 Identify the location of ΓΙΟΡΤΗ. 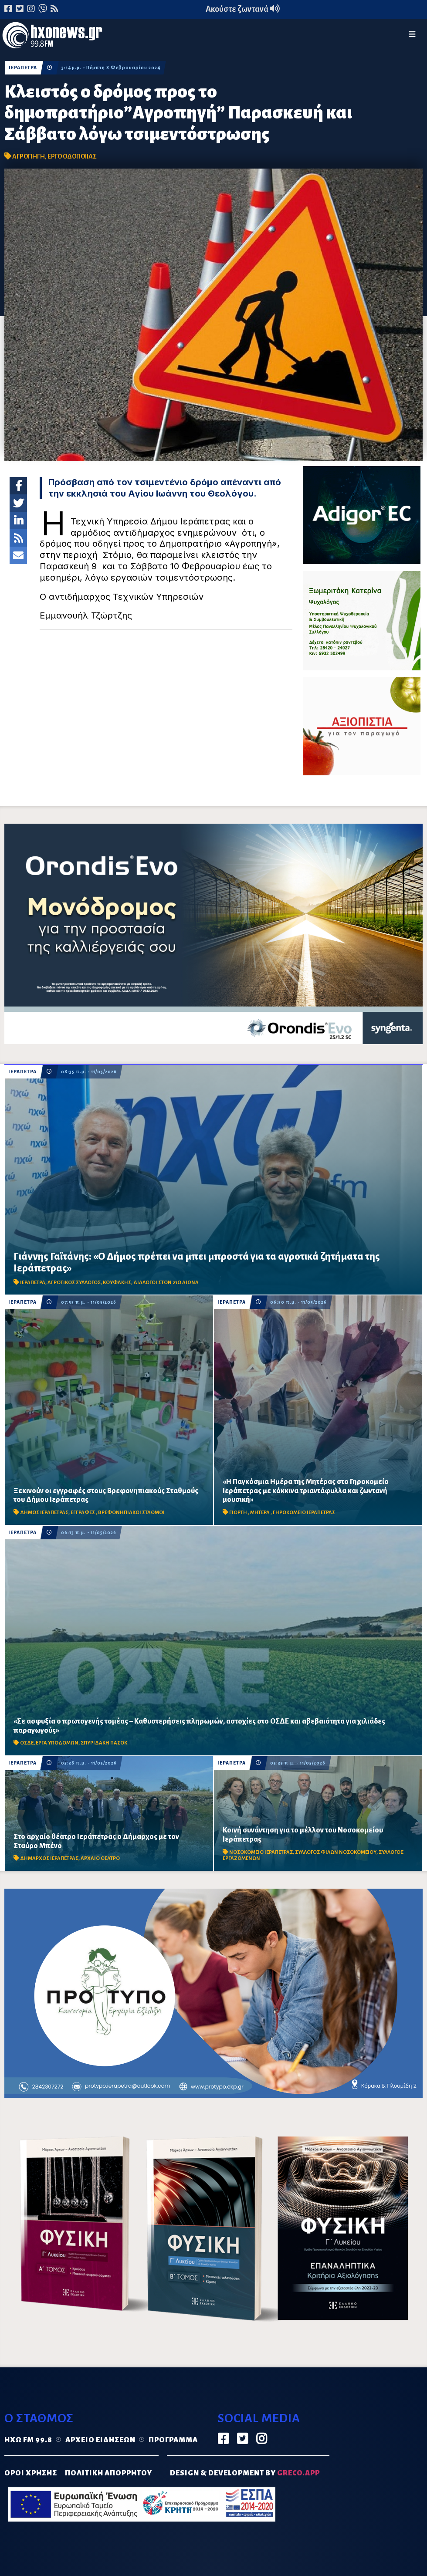
(238, 1512).